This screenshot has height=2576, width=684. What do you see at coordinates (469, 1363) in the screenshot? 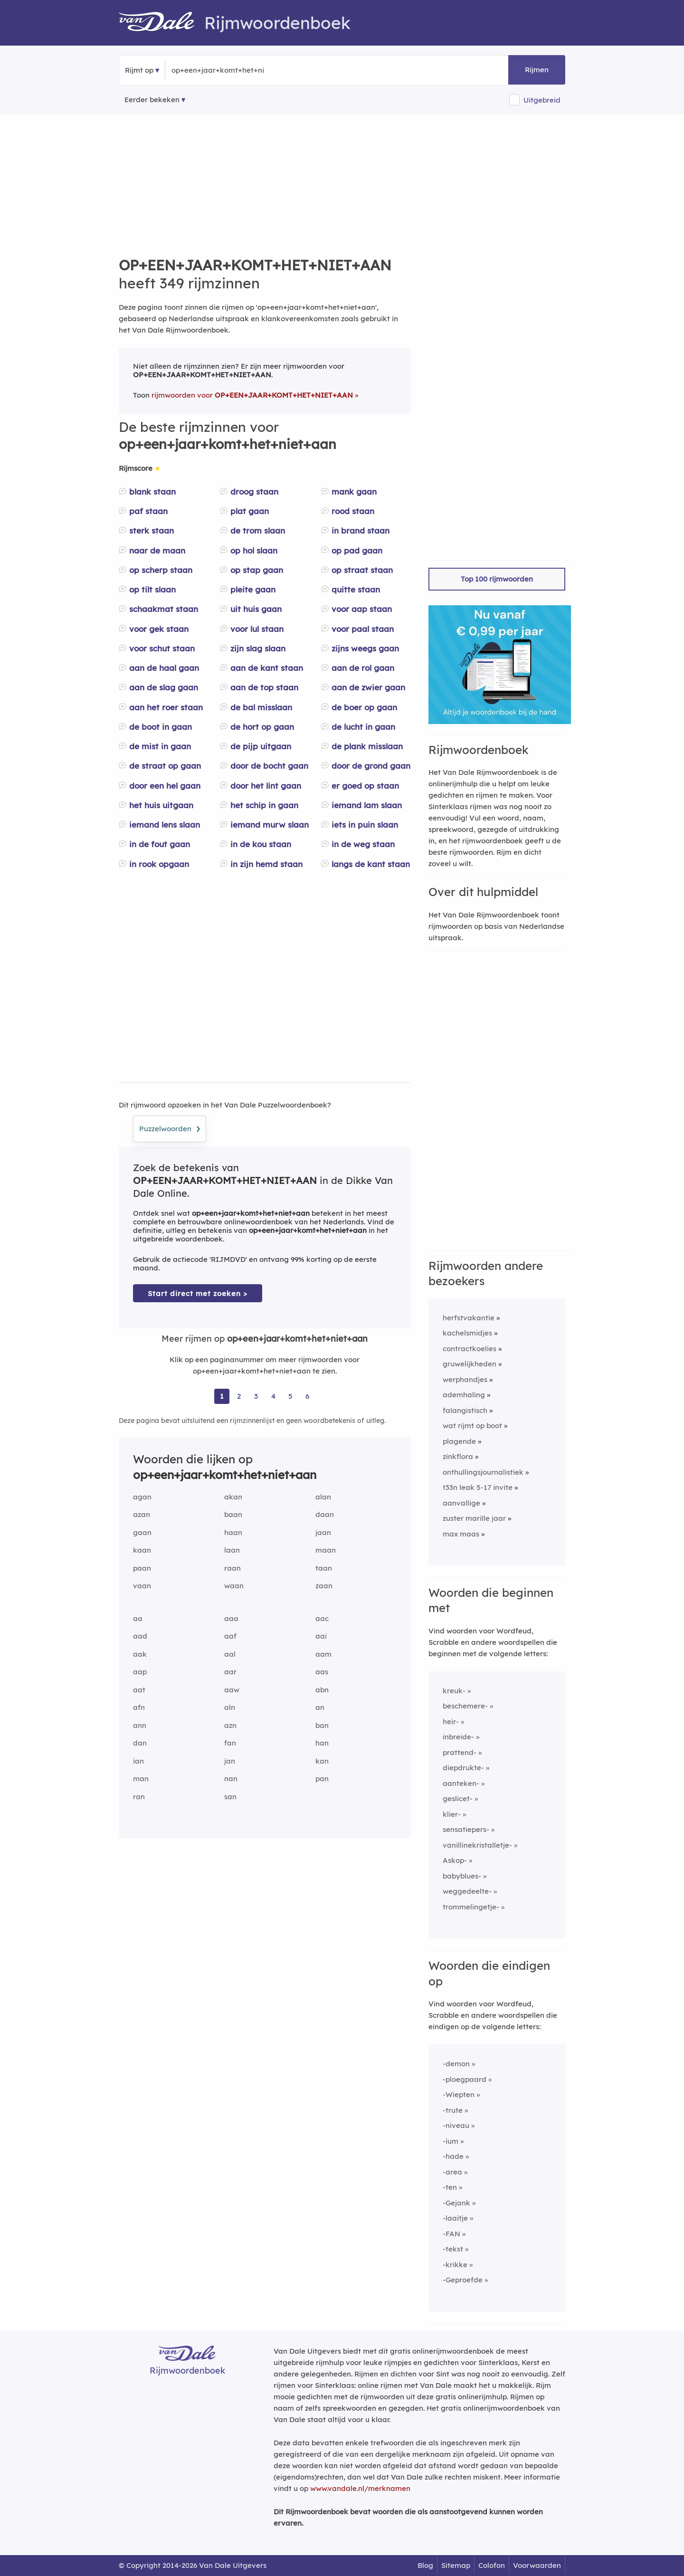
I see `gruwelijkheden [Rijmwoord: gruwelijkheden]` at bounding box center [469, 1363].